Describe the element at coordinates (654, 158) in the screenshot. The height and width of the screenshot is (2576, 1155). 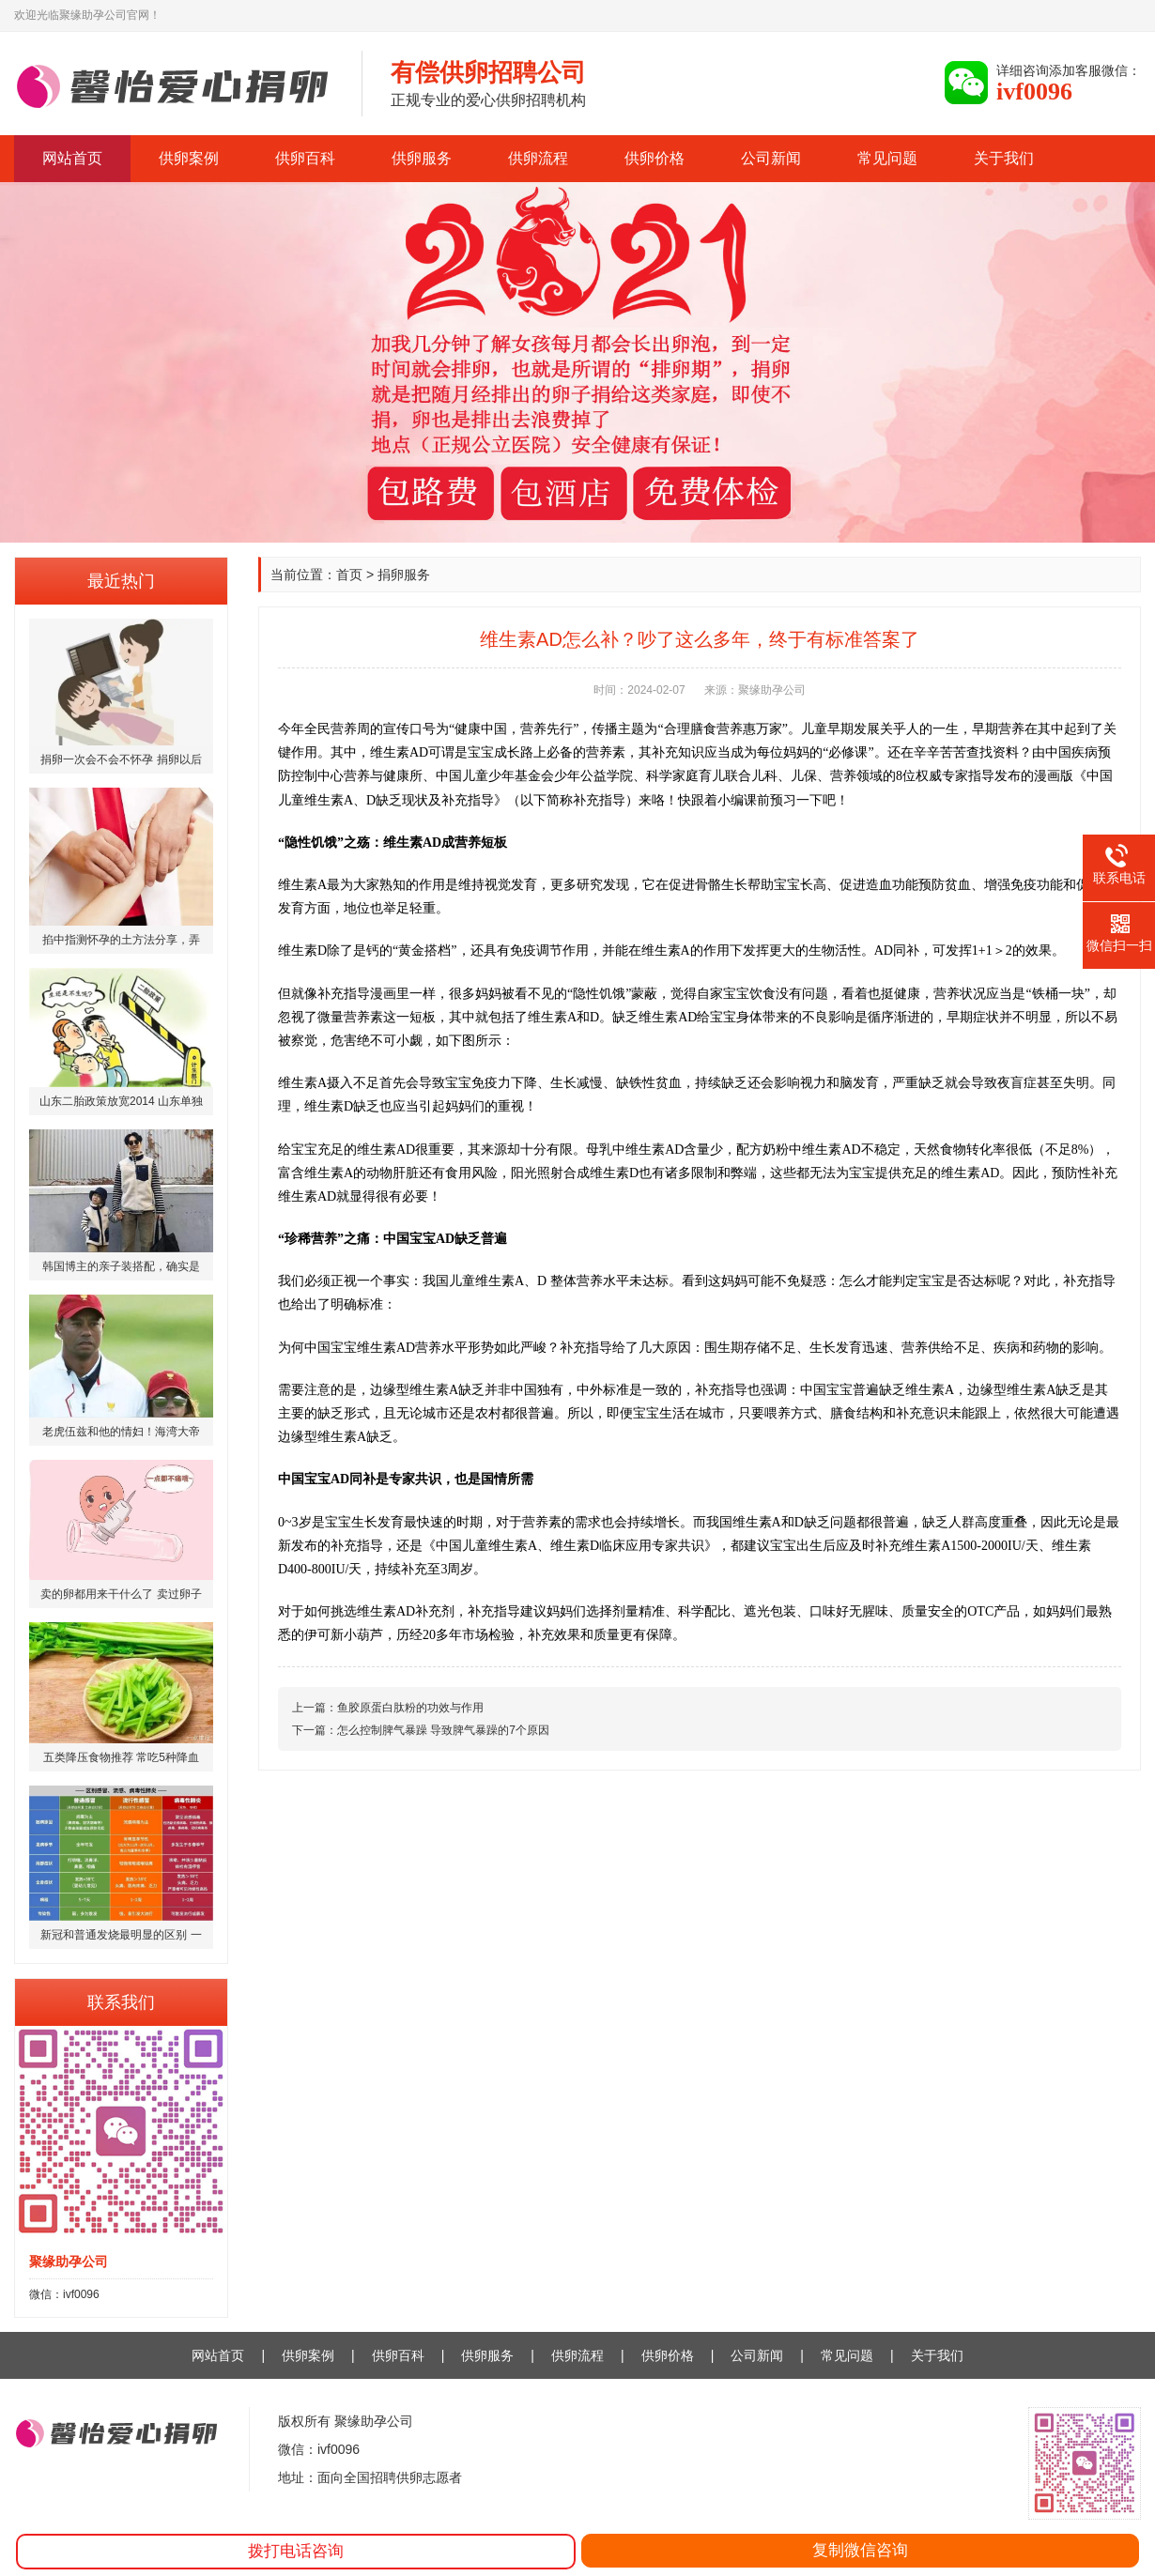
I see `供卵价格` at that location.